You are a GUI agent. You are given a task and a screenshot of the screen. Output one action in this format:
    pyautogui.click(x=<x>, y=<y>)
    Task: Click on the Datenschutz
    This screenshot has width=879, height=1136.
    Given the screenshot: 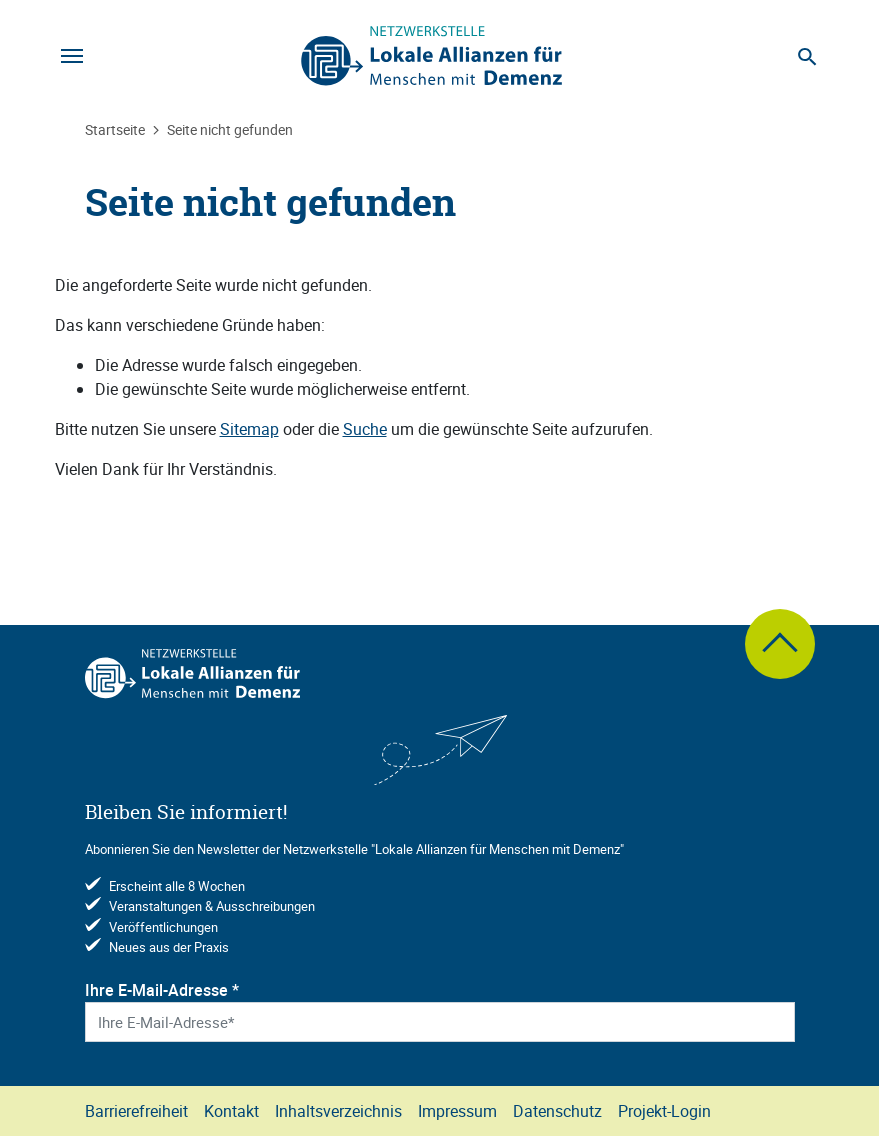 What is the action you would take?
    pyautogui.click(x=557, y=1111)
    